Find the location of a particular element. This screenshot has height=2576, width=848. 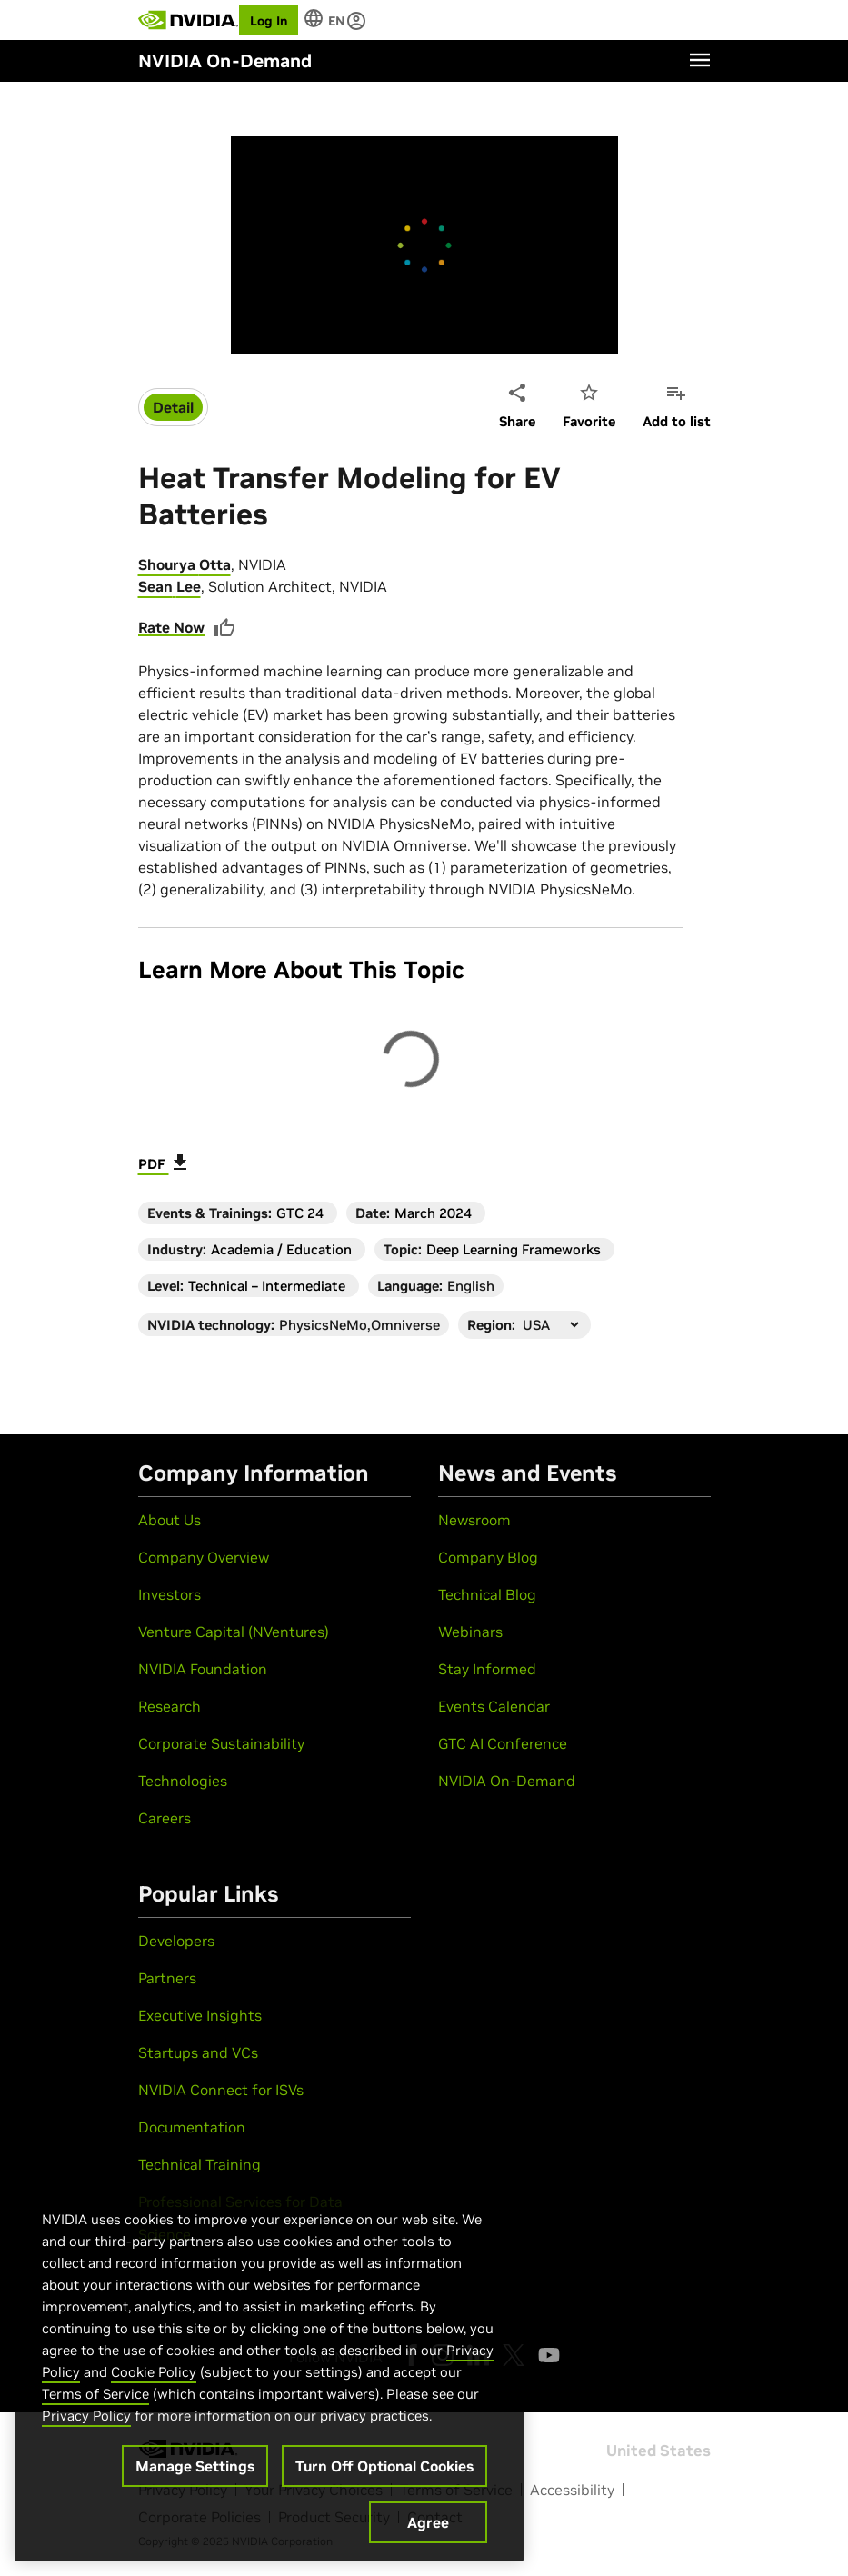

Manage Settings [Manage Settings, Opens the preference center dialog] is located at coordinates (194, 2466).